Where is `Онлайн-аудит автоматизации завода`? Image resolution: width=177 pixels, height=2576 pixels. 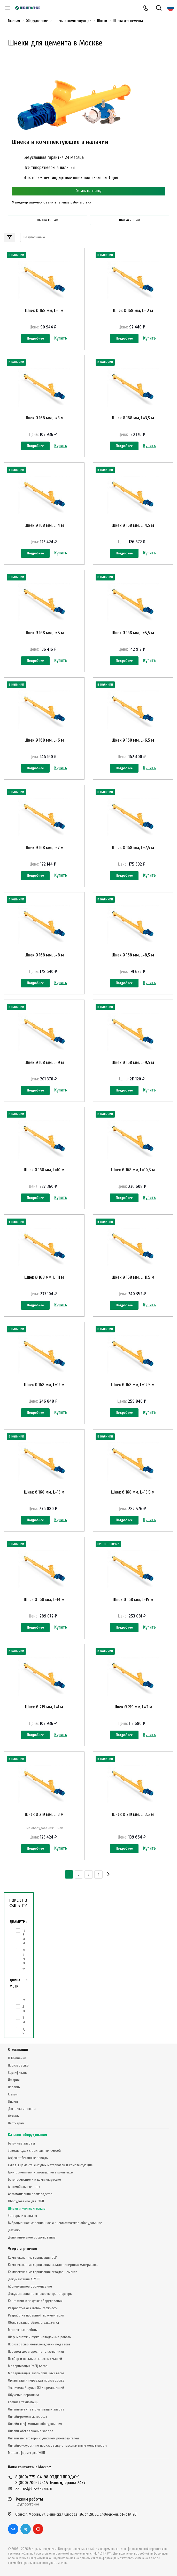 Онлайн-аудит автоматизации завода is located at coordinates (36, 2409).